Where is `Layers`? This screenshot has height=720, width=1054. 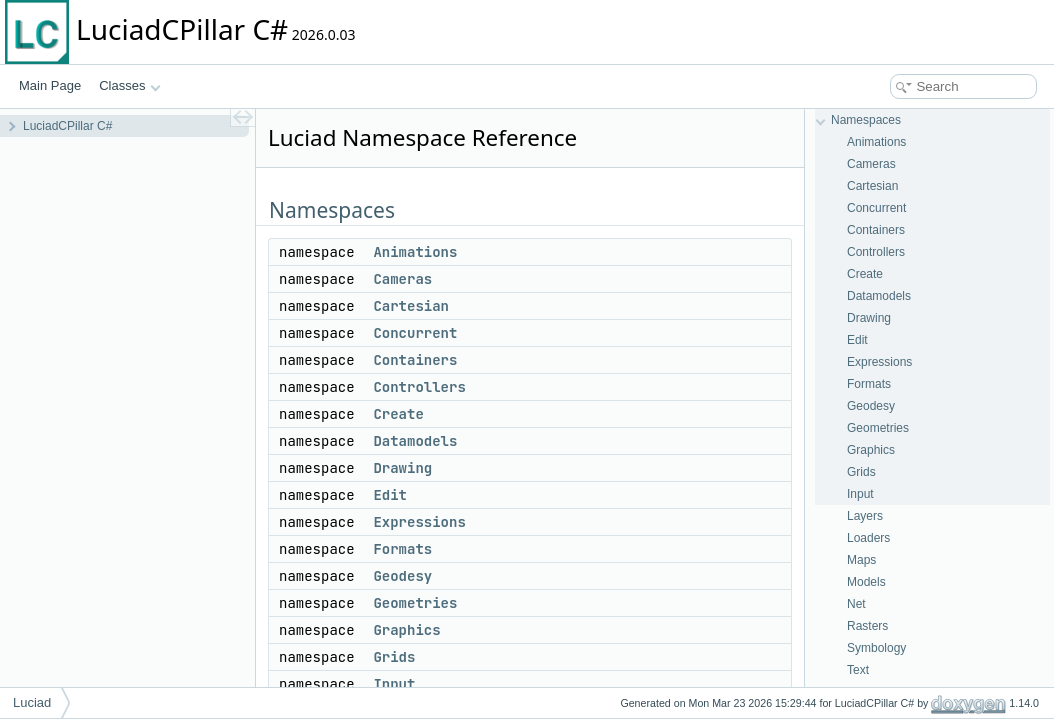 Layers is located at coordinates (865, 516).